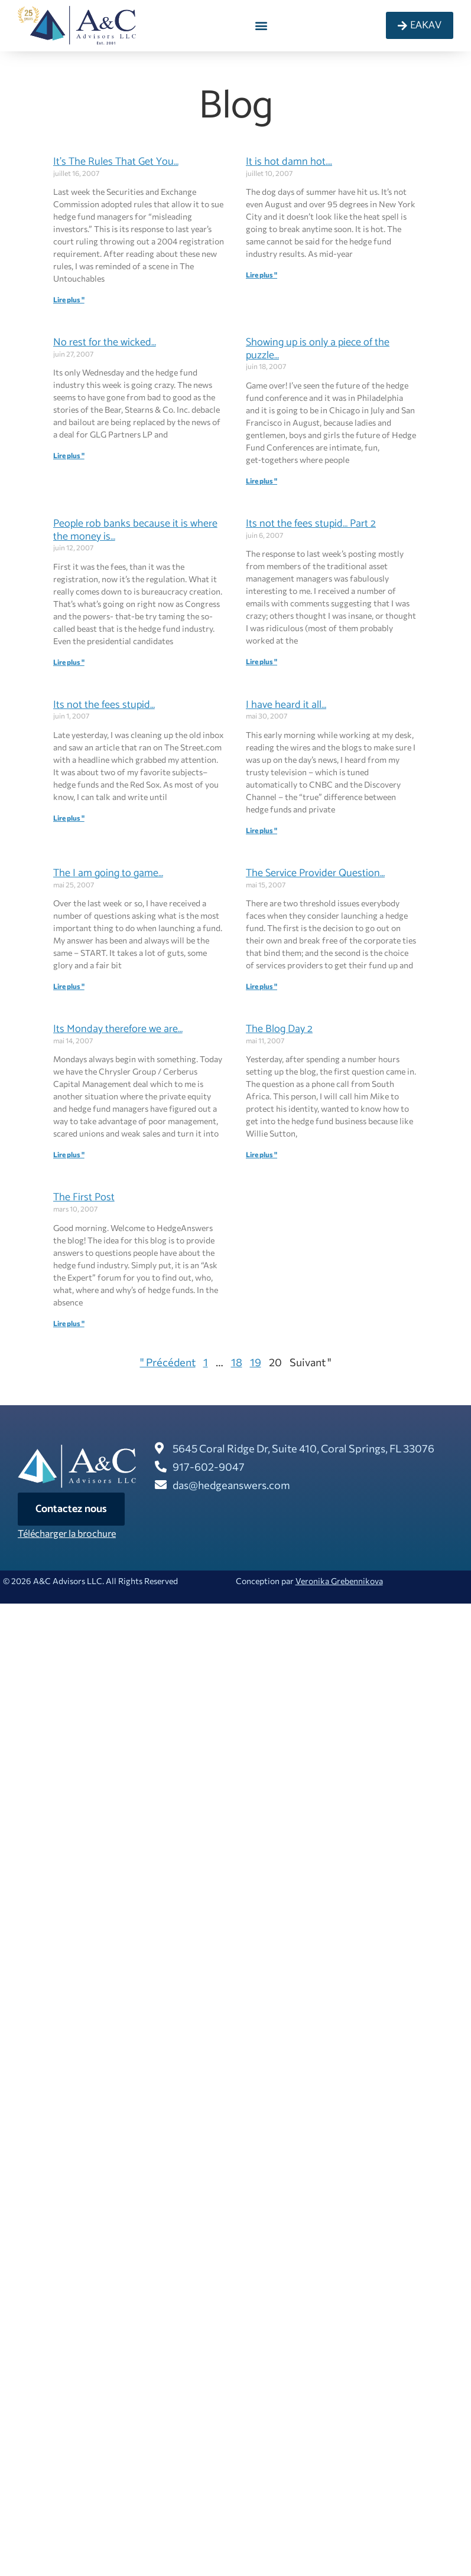 The image size is (471, 2576). What do you see at coordinates (69, 455) in the screenshot?
I see `Lire plus " [En savoir plus sur No rest for the wicked…]` at bounding box center [69, 455].